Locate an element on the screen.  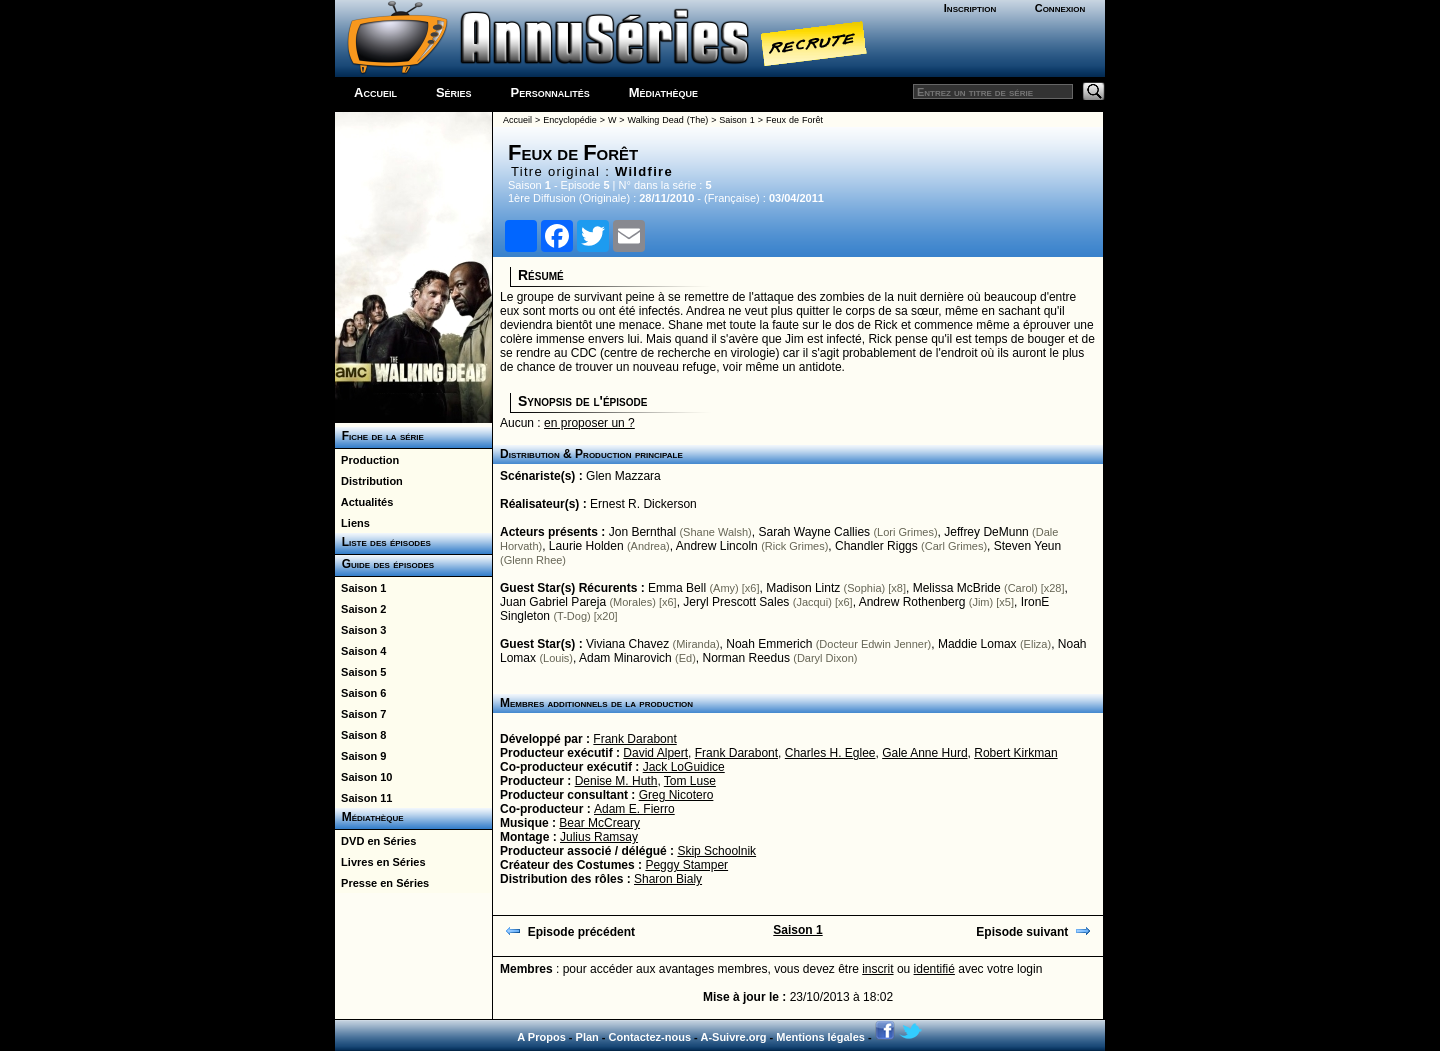
Emma Bell is located at coordinates (677, 588).